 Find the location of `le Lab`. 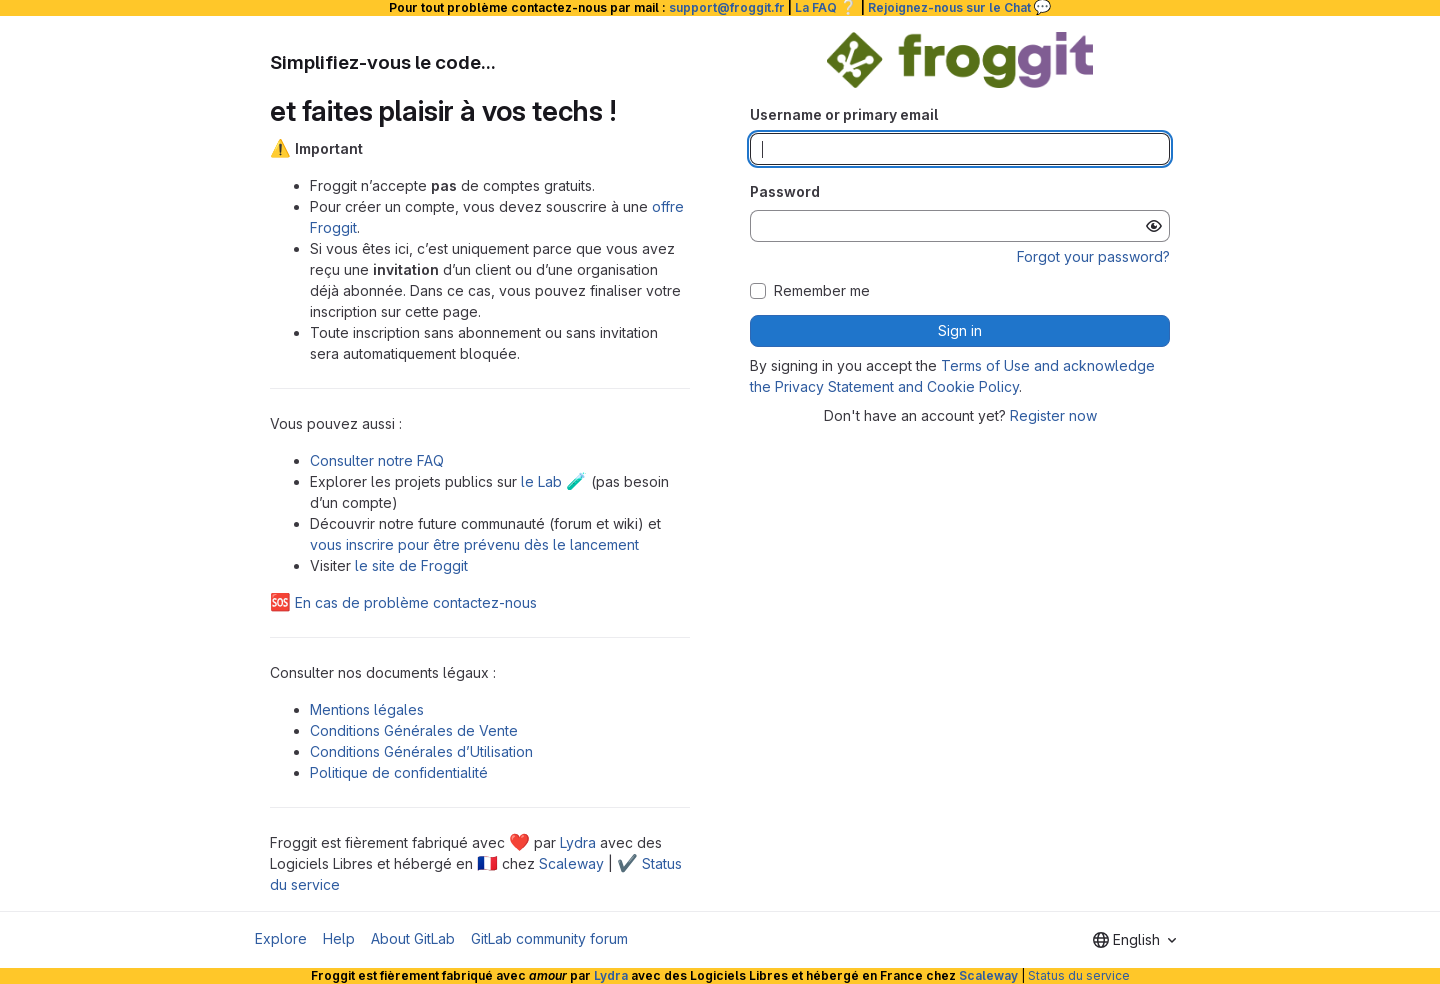

le Lab is located at coordinates (554, 481).